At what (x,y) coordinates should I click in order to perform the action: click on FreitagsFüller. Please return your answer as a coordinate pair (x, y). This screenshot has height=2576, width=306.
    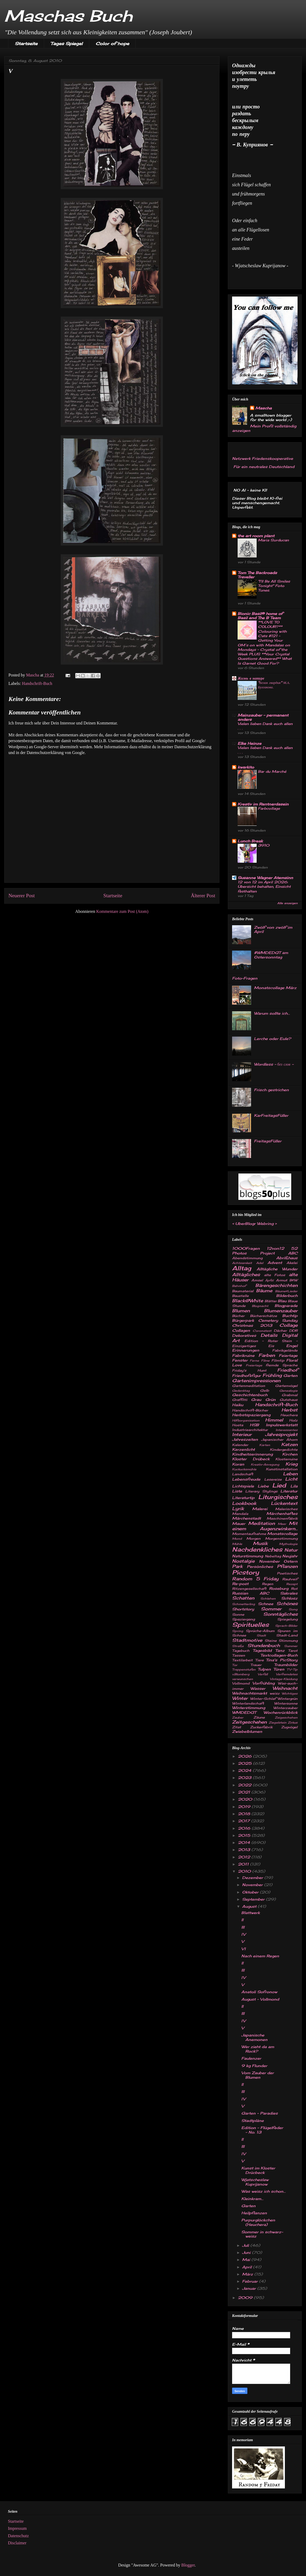
    Looking at the image, I should click on (267, 1141).